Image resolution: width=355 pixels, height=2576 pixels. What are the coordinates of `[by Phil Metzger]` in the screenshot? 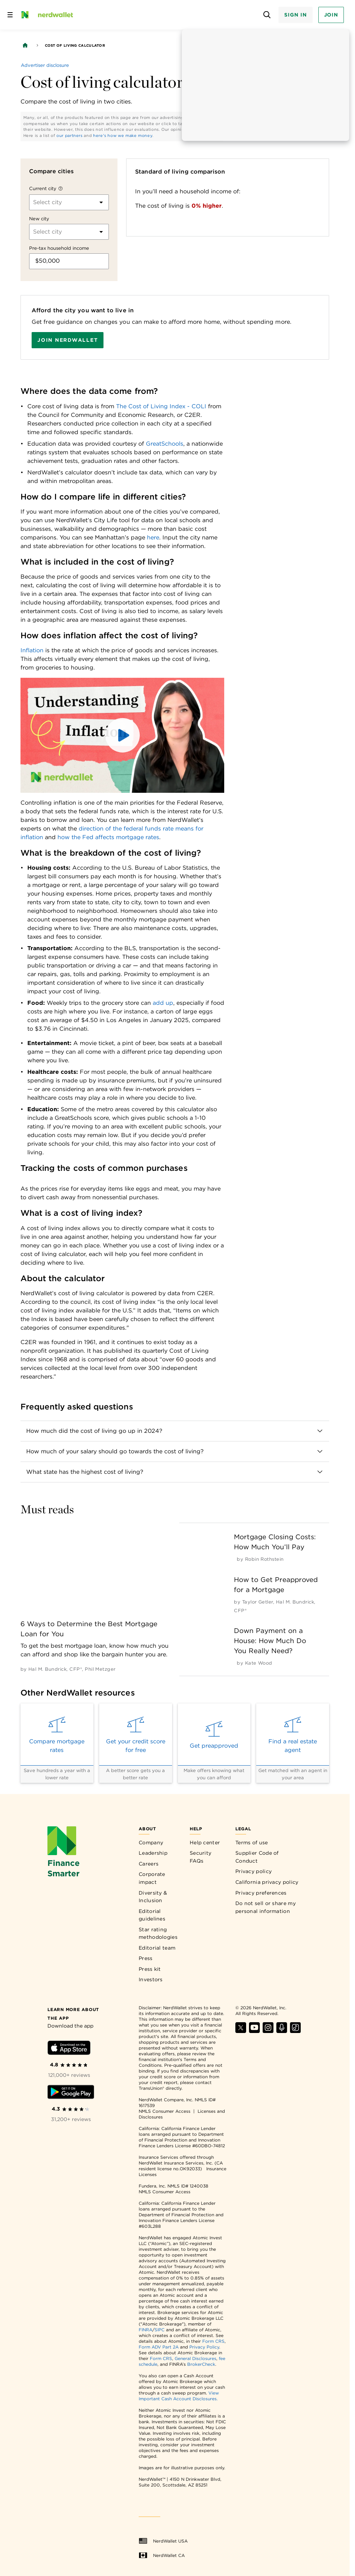 It's located at (100, 1669).